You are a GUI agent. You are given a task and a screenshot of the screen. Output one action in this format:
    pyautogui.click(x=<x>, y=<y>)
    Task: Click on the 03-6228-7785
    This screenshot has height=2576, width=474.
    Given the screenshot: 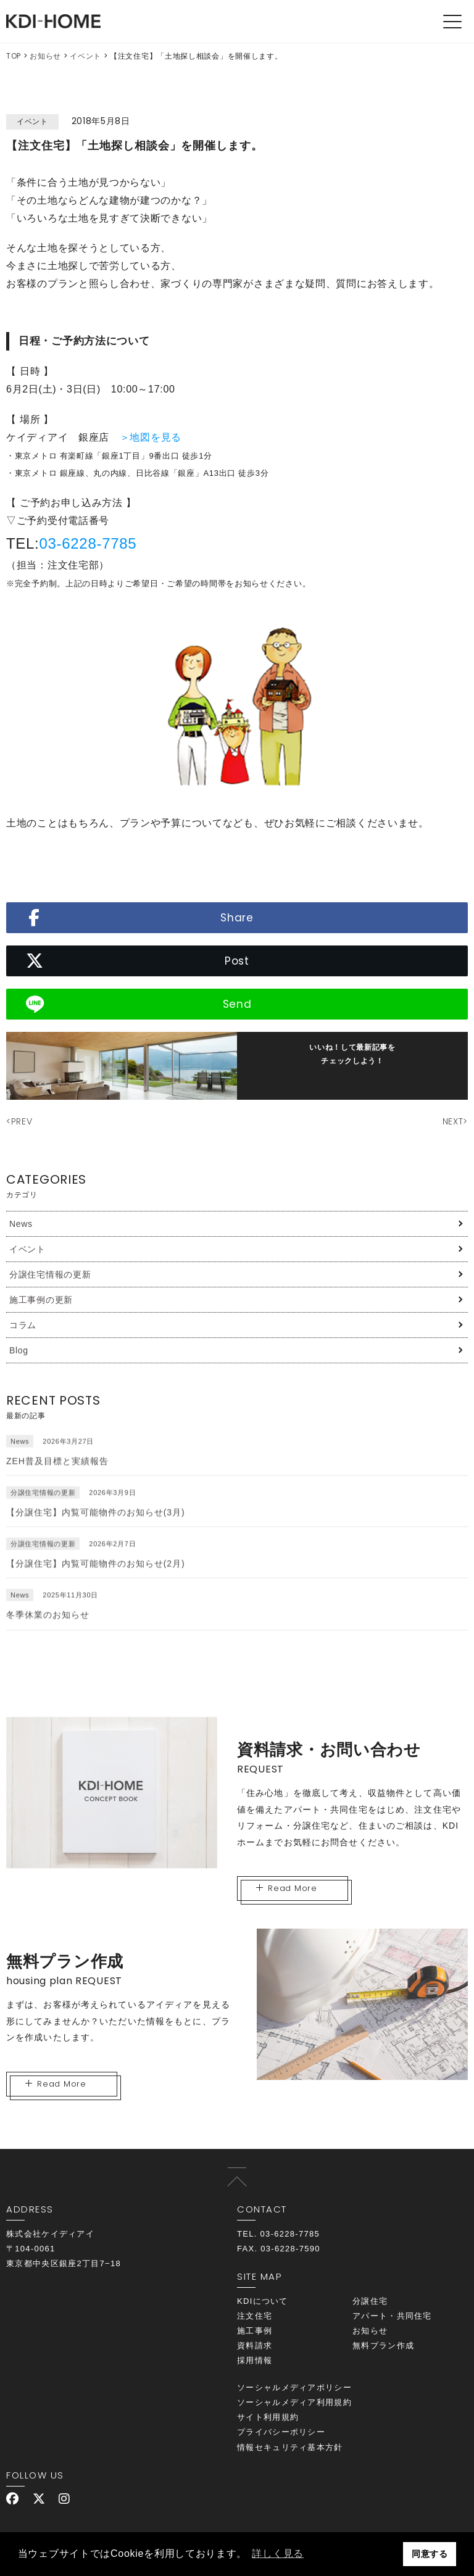 What is the action you would take?
    pyautogui.click(x=87, y=543)
    